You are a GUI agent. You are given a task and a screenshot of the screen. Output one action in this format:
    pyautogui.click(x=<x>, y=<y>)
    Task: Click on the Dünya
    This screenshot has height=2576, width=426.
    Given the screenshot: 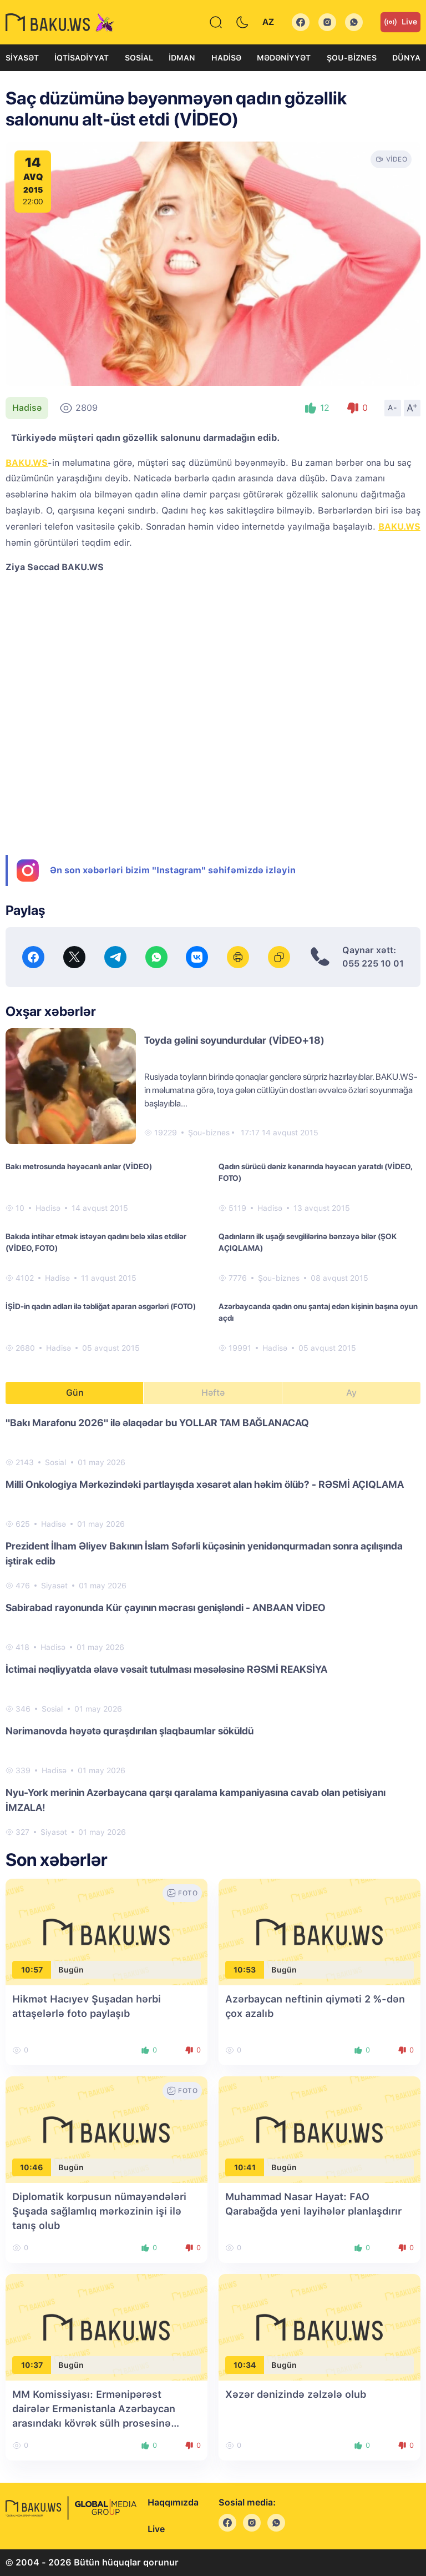 What is the action you would take?
    pyautogui.click(x=406, y=57)
    